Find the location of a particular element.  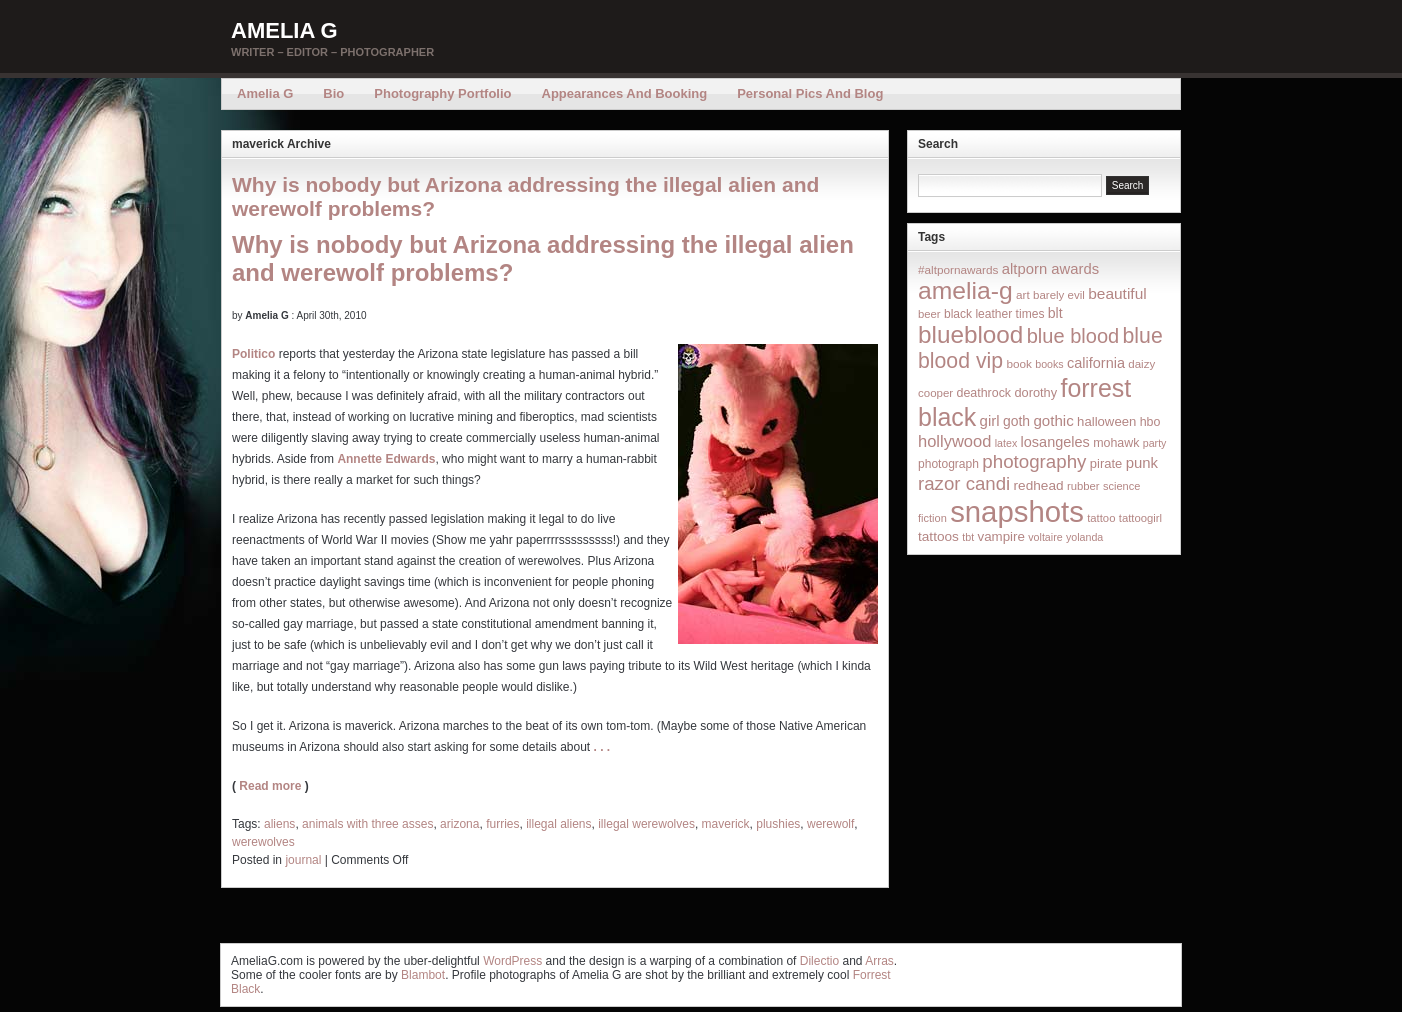

altporn awards [altporn awards (35 items)] is located at coordinates (1050, 269).